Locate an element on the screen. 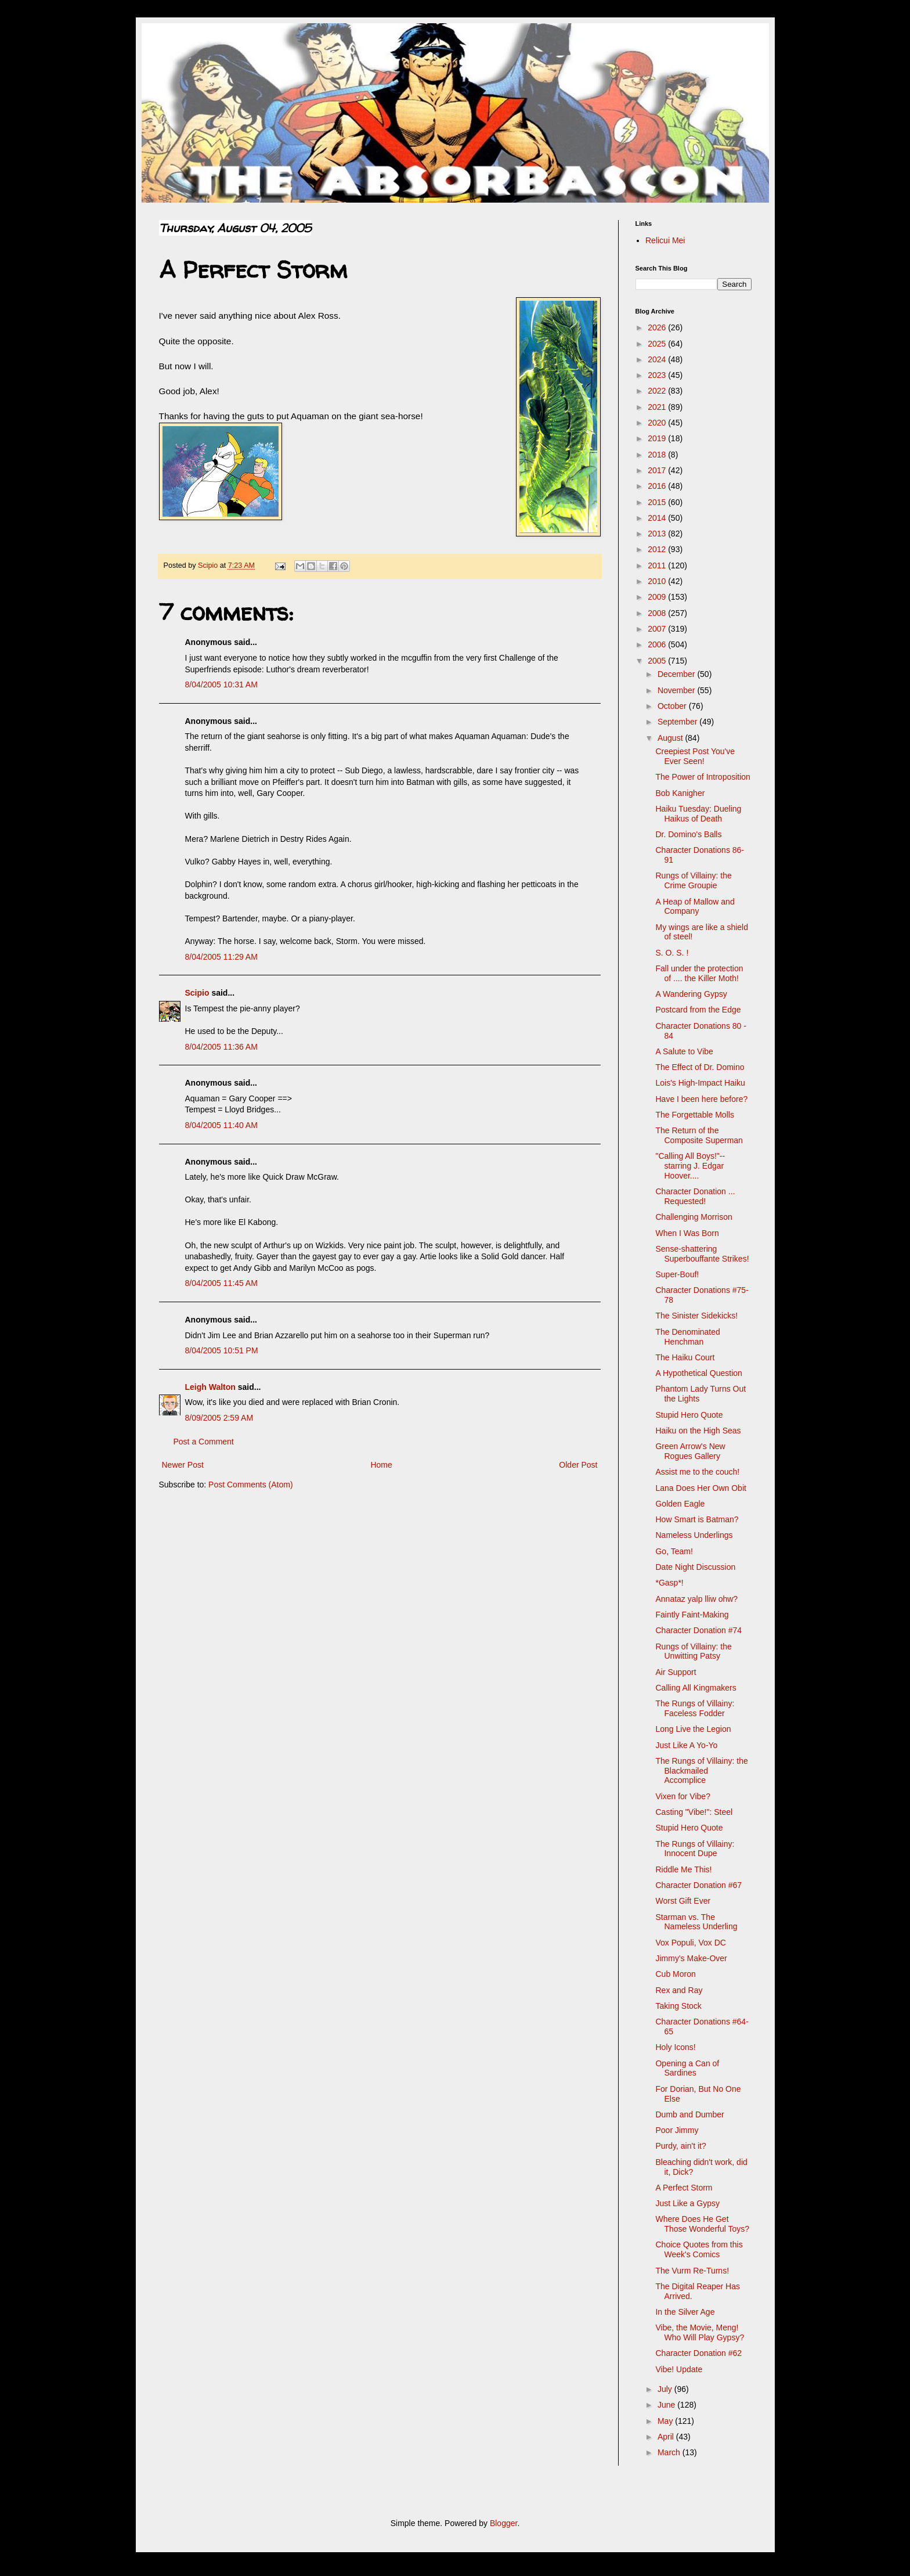  July is located at coordinates (666, 2389).